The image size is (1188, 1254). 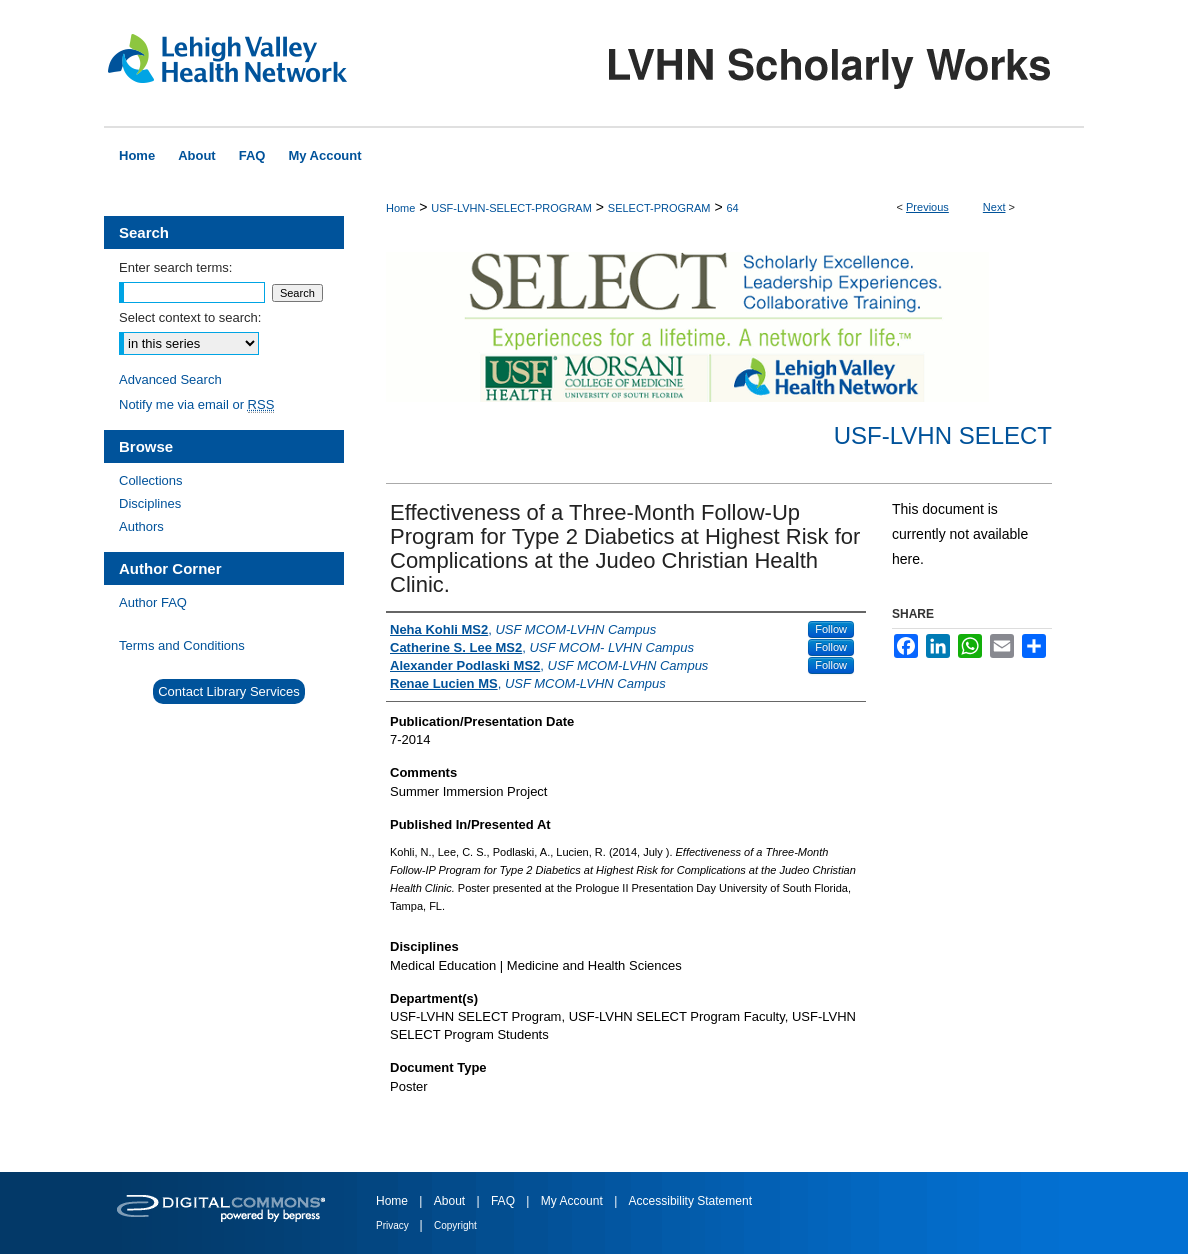 I want to click on SELECT-PROGRAM, so click(x=659, y=208).